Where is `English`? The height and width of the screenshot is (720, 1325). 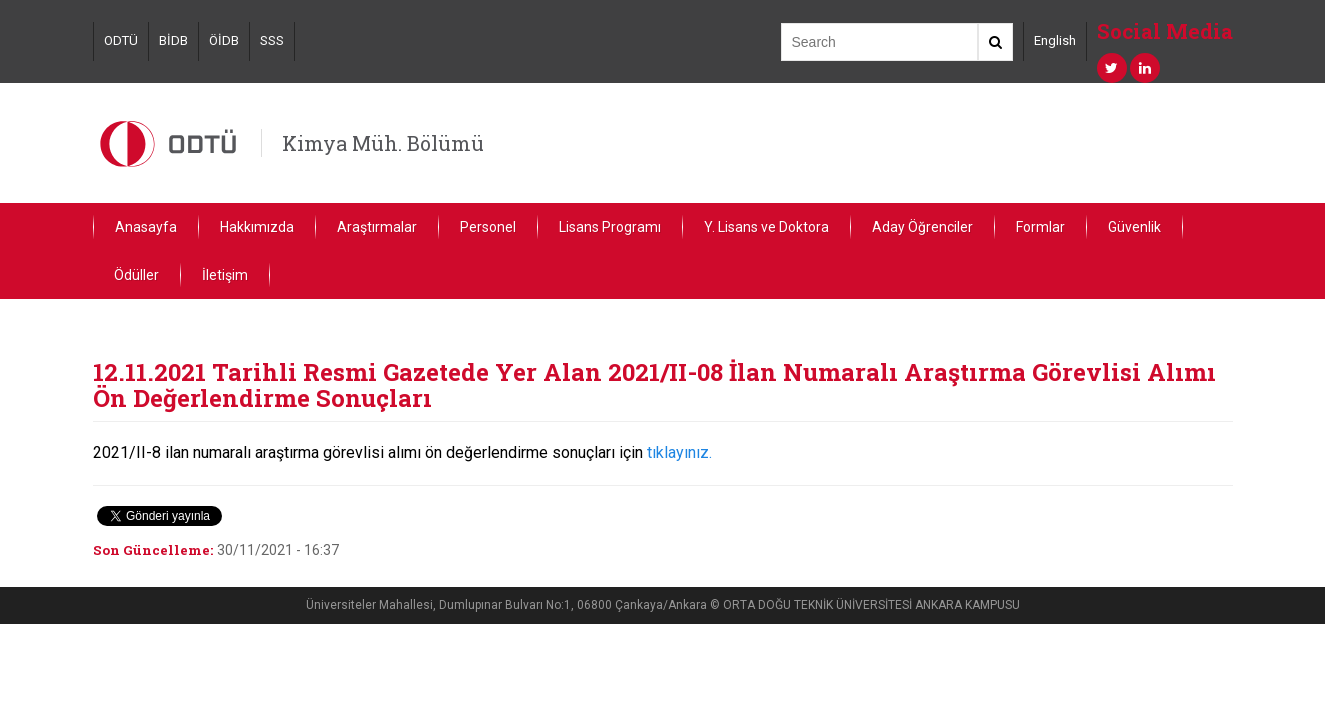
English is located at coordinates (1055, 40).